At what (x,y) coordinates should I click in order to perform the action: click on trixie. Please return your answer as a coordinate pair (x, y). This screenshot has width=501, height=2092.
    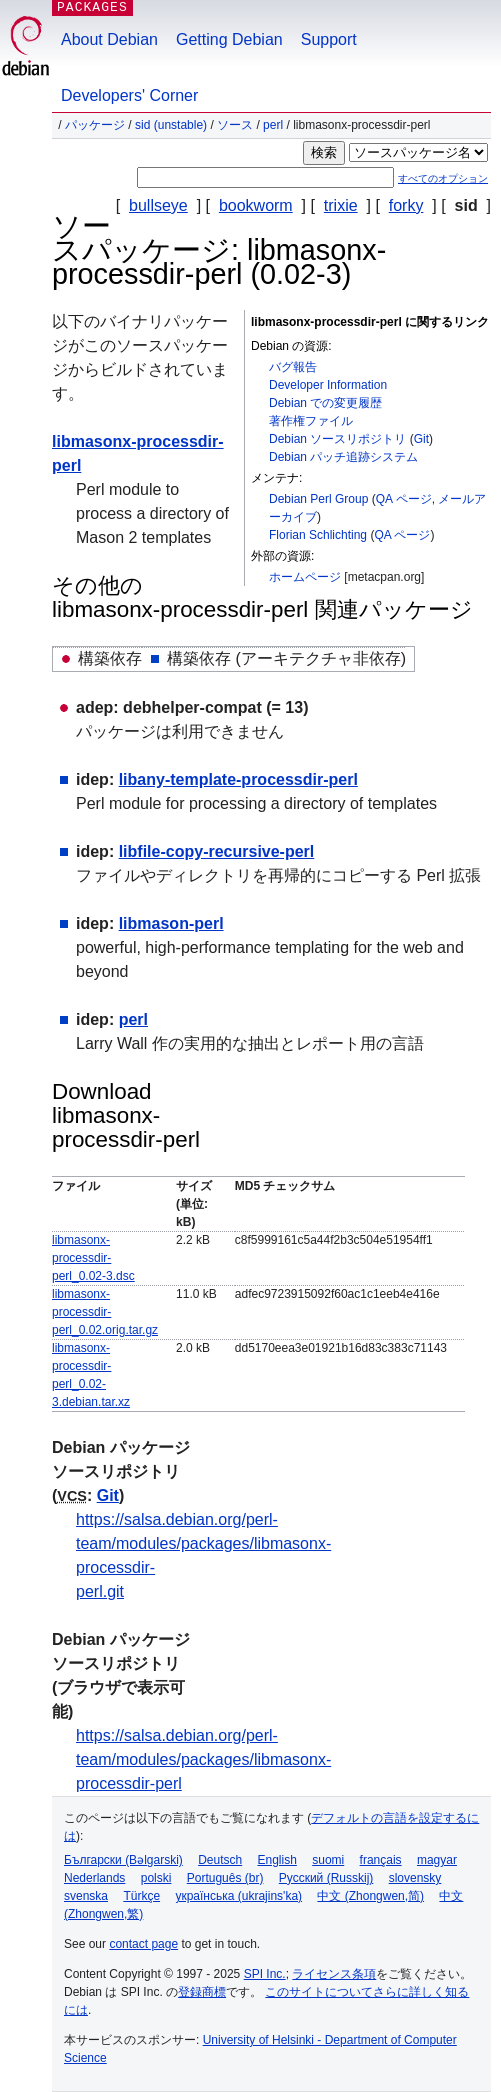
    Looking at the image, I should click on (341, 205).